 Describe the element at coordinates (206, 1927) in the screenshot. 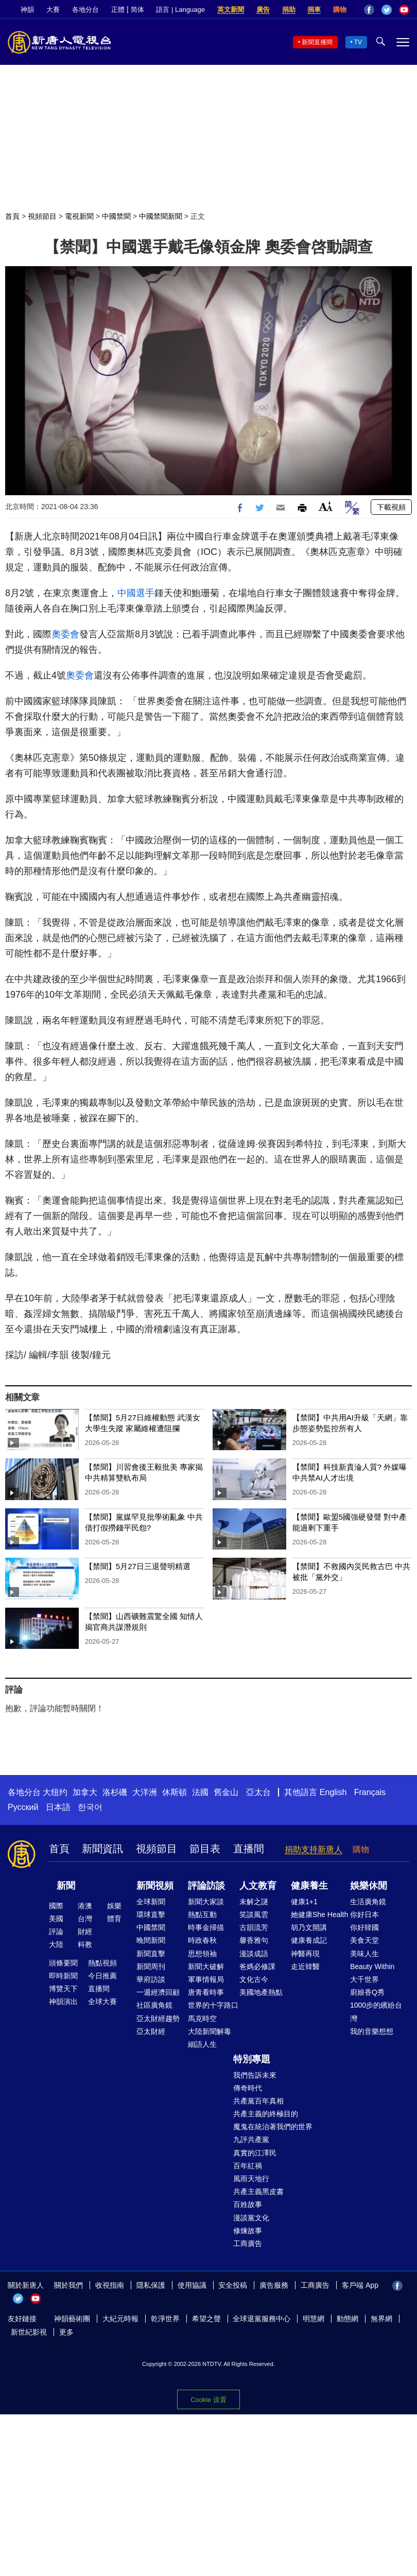

I see `時事金掃描` at that location.